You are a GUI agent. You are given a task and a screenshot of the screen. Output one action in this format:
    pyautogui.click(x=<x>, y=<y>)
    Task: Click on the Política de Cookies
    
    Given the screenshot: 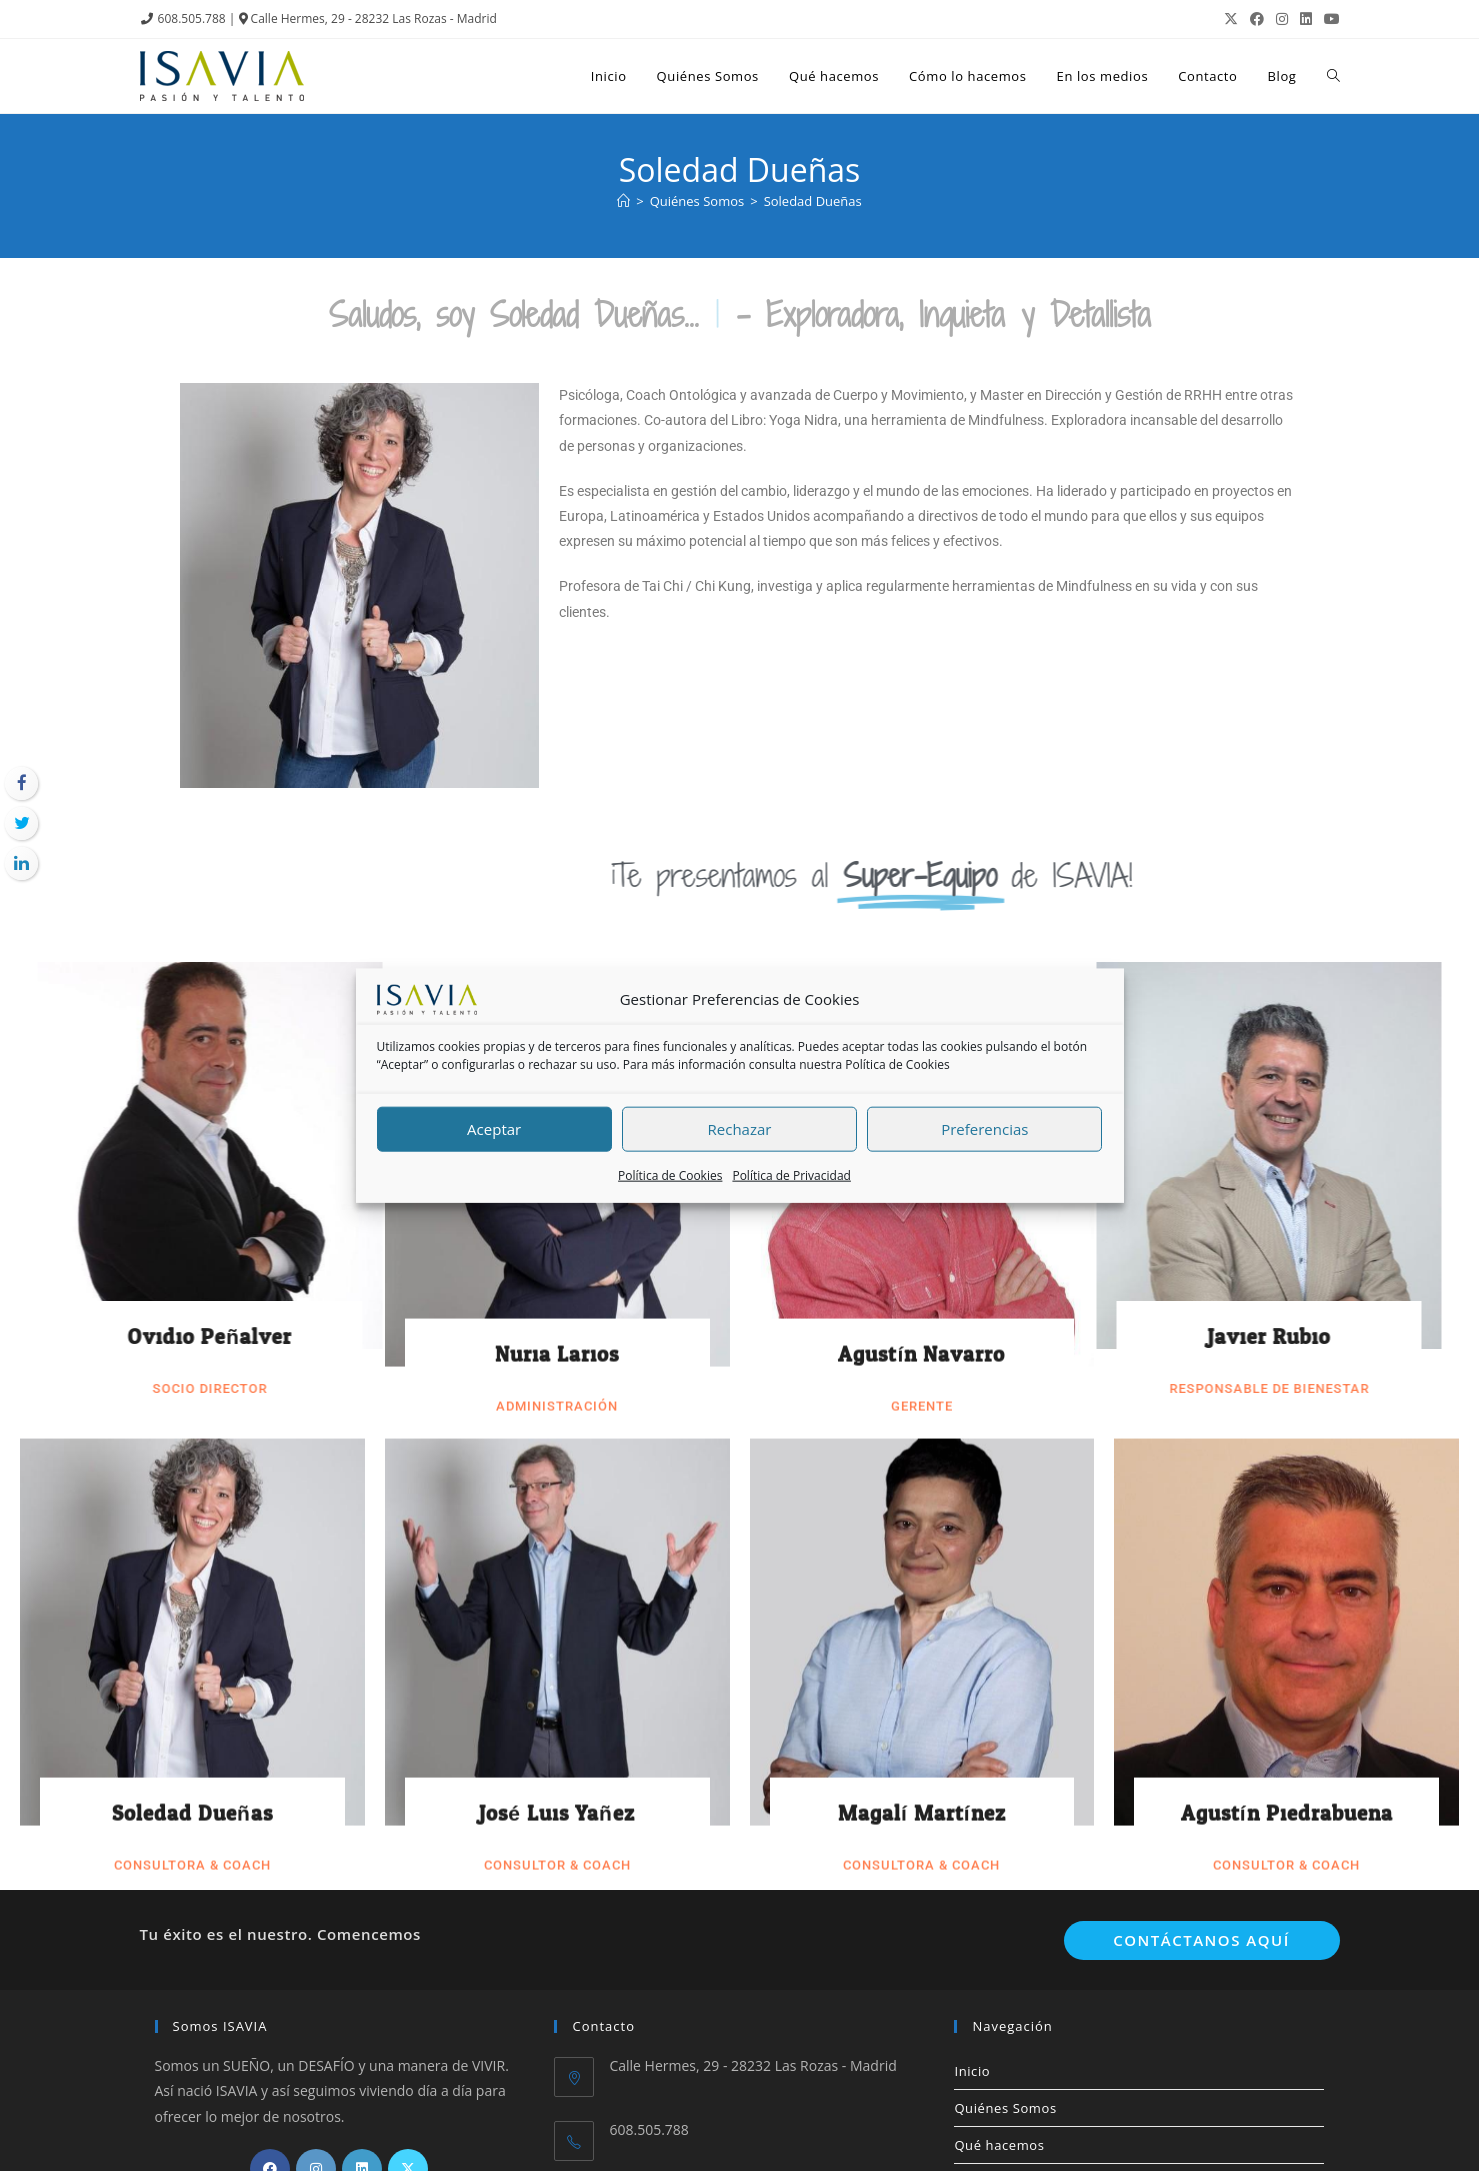 What is the action you would take?
    pyautogui.click(x=897, y=1064)
    